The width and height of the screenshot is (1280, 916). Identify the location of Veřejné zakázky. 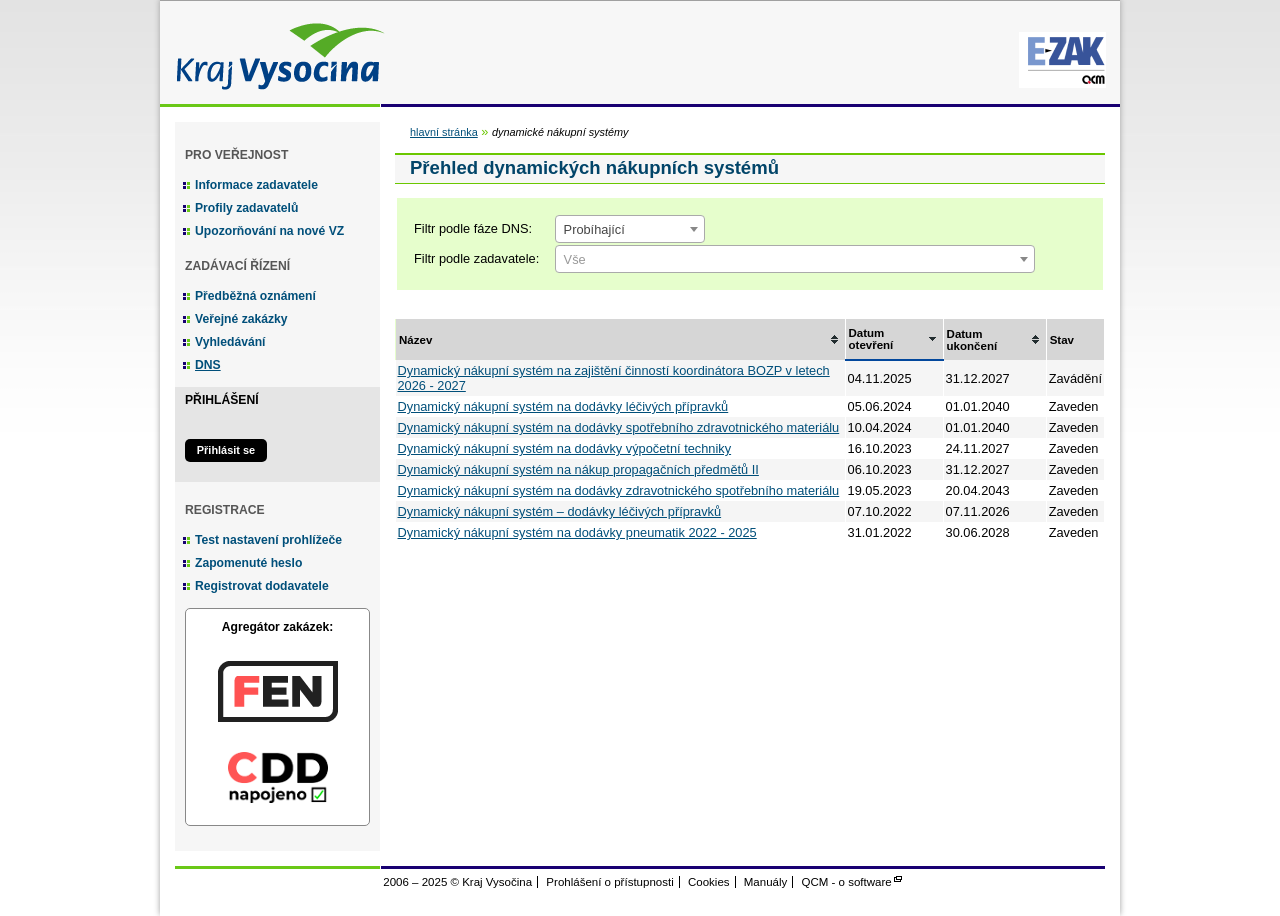
(241, 319).